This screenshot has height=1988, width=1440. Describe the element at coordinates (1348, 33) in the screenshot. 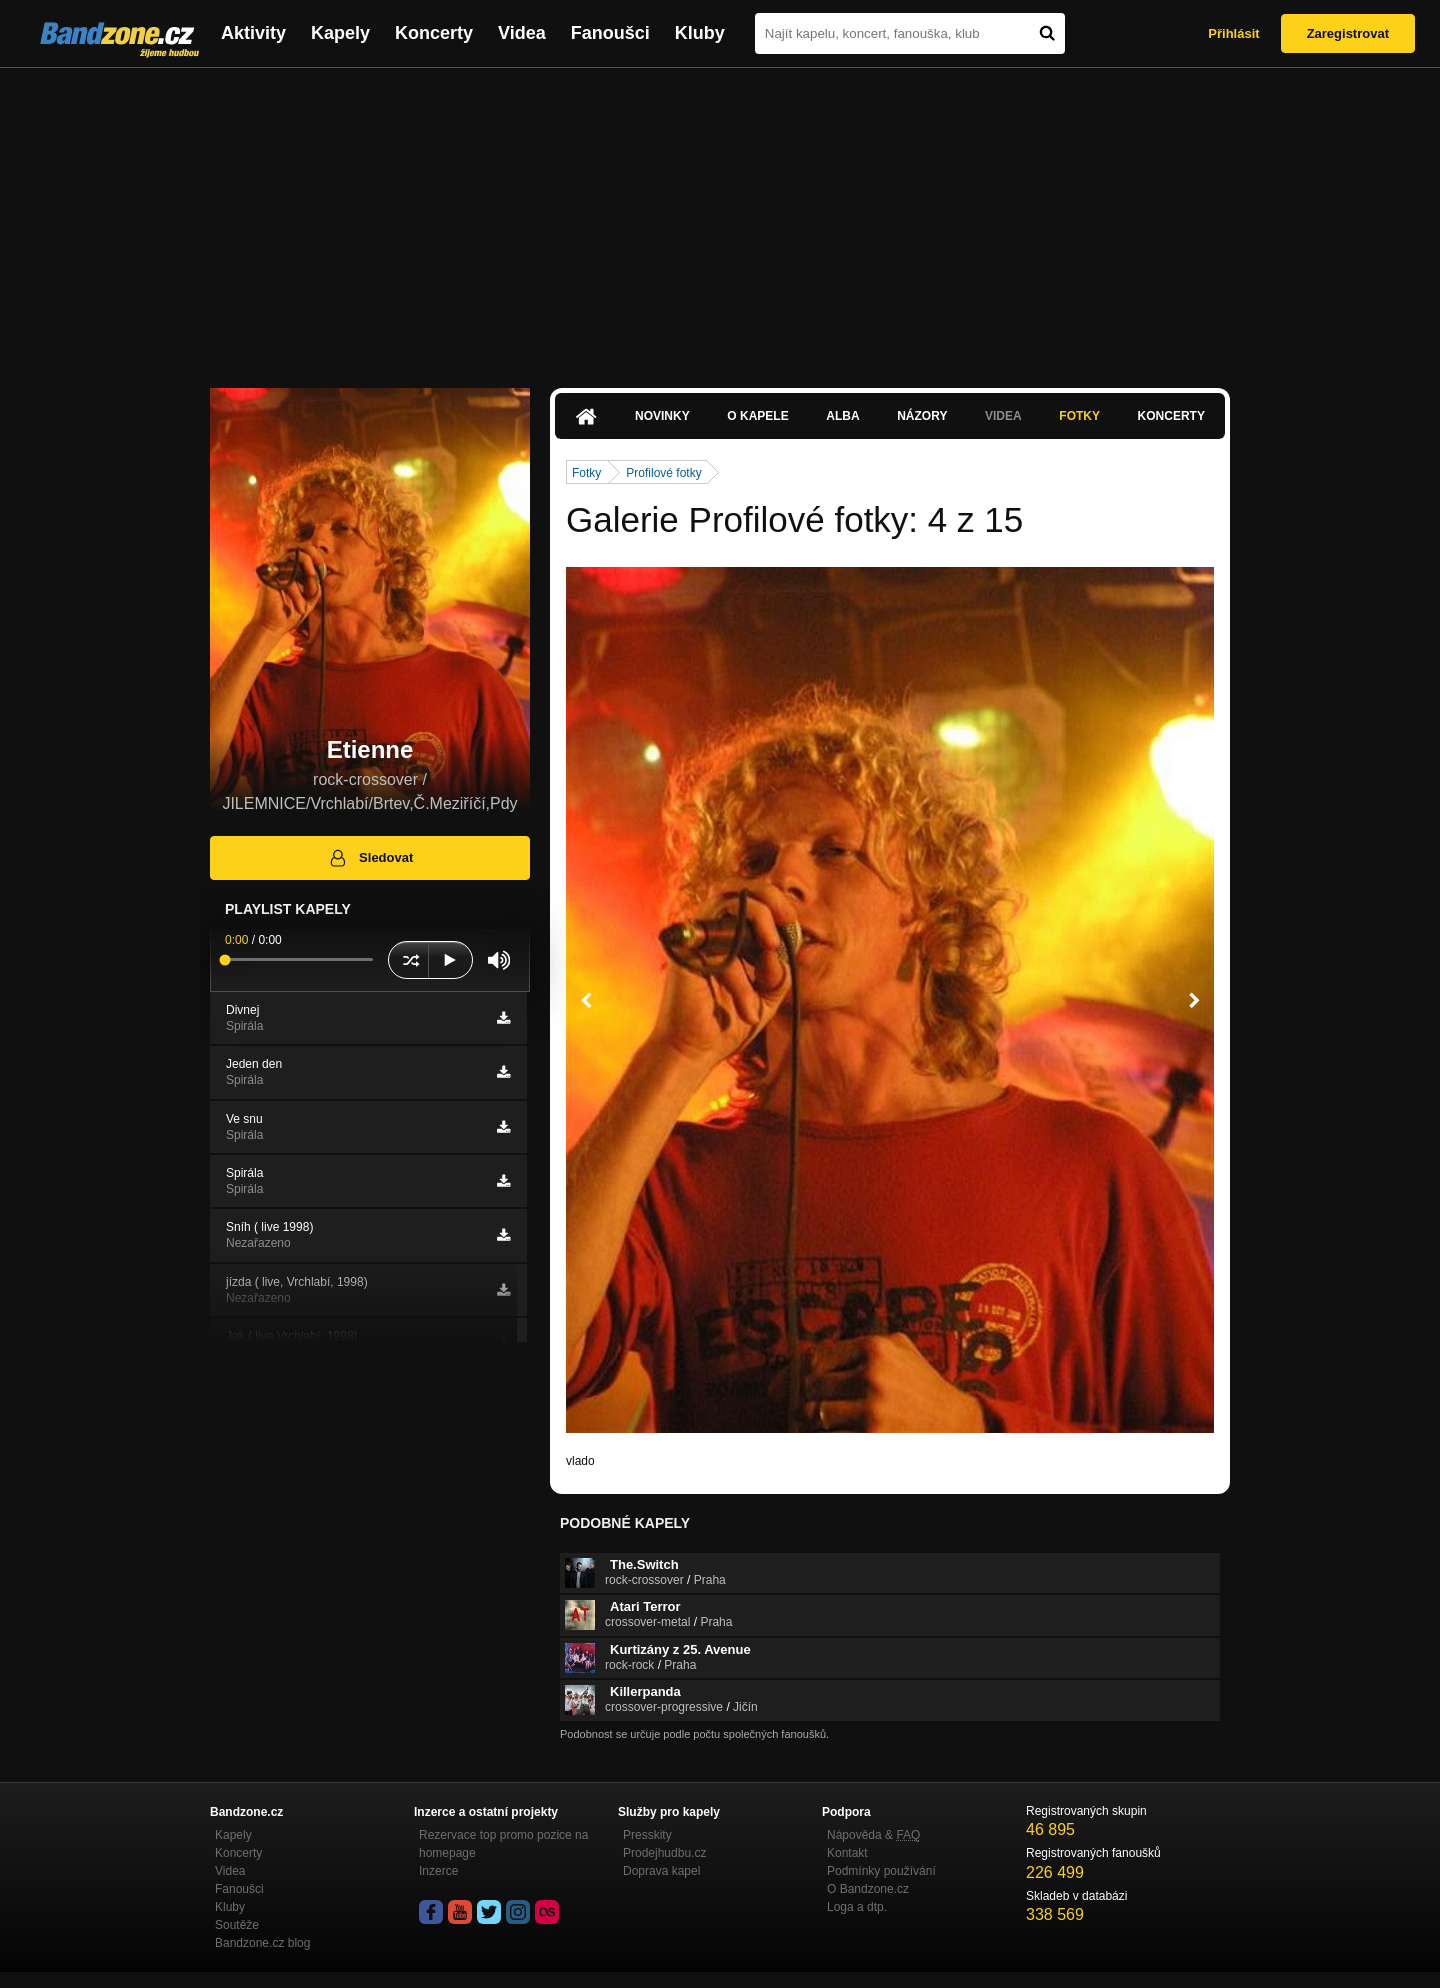

I see `Zaregistrovat` at that location.